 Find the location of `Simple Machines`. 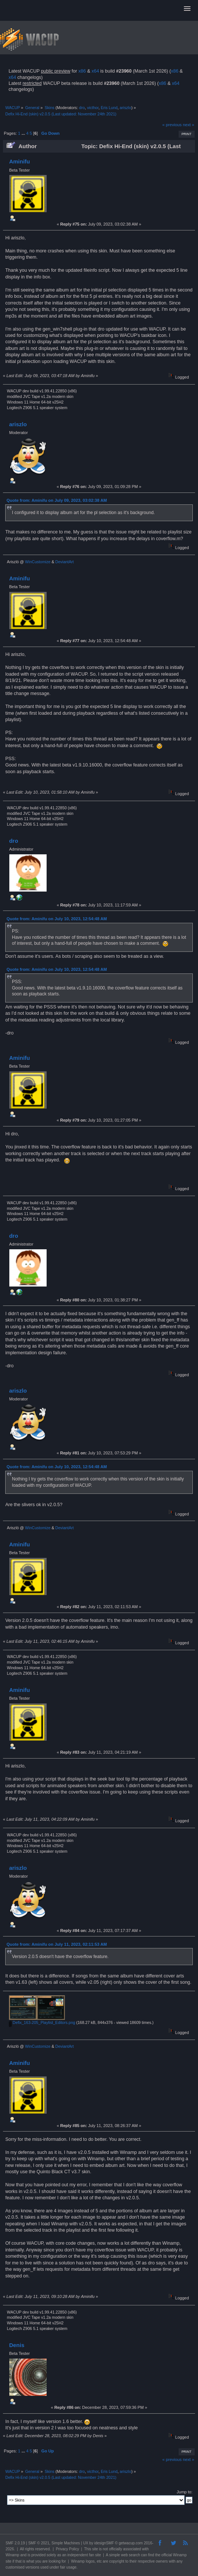

Simple Machines is located at coordinates (65, 2543).